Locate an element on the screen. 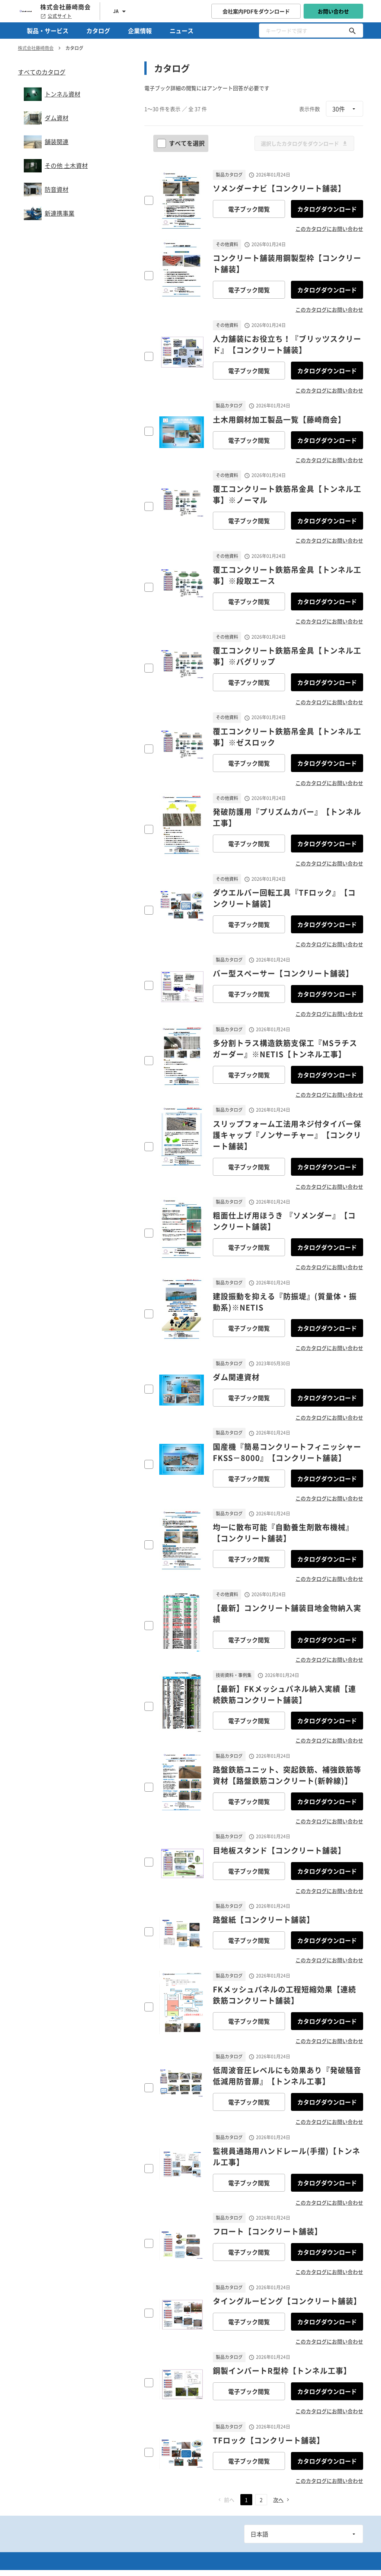  [キーワードで探す] is located at coordinates (352, 30).